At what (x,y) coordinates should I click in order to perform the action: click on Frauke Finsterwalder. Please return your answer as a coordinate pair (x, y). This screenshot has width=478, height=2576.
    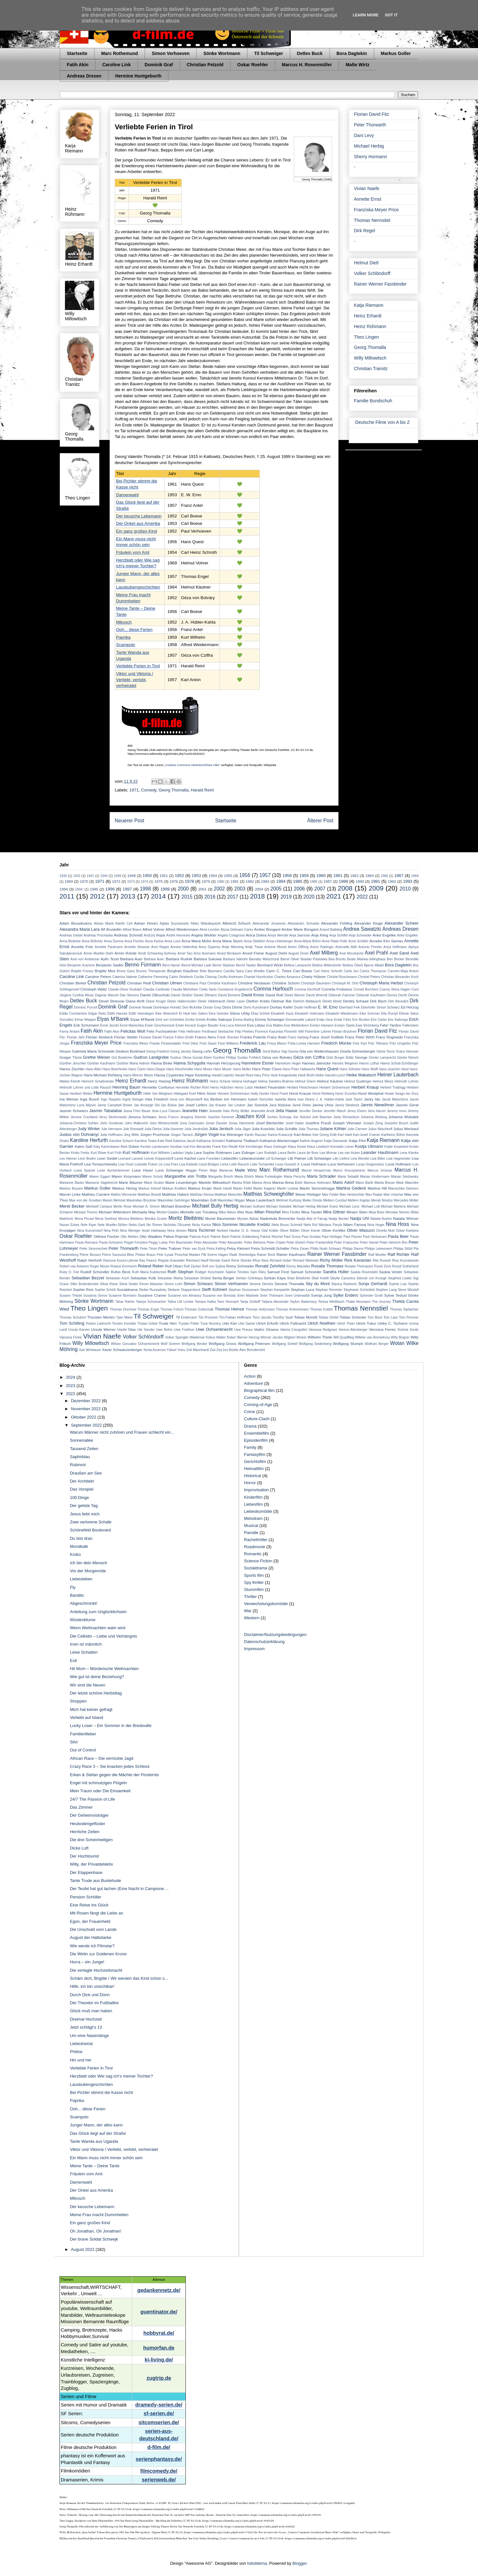
    Looking at the image, I should click on (165, 1043).